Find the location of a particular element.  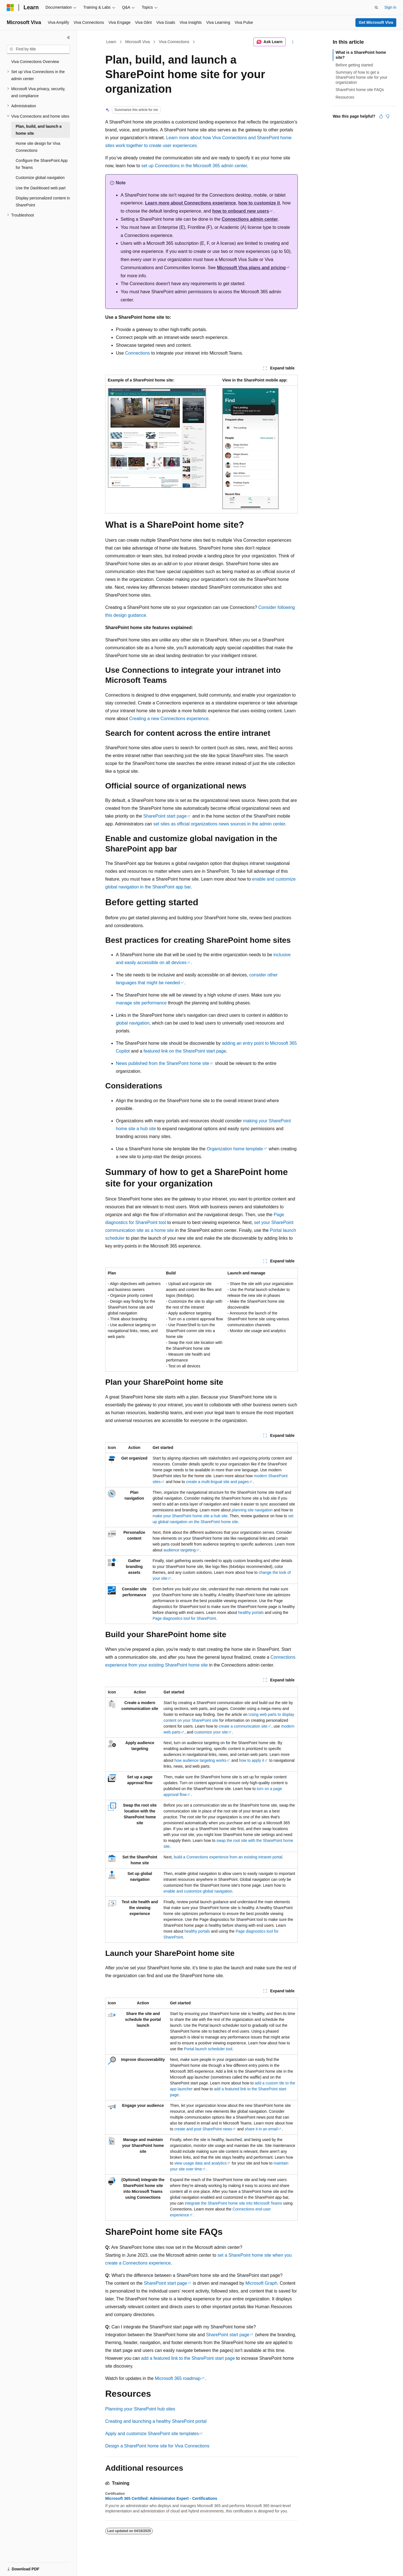

Organization home template is located at coordinates (235, 1148).